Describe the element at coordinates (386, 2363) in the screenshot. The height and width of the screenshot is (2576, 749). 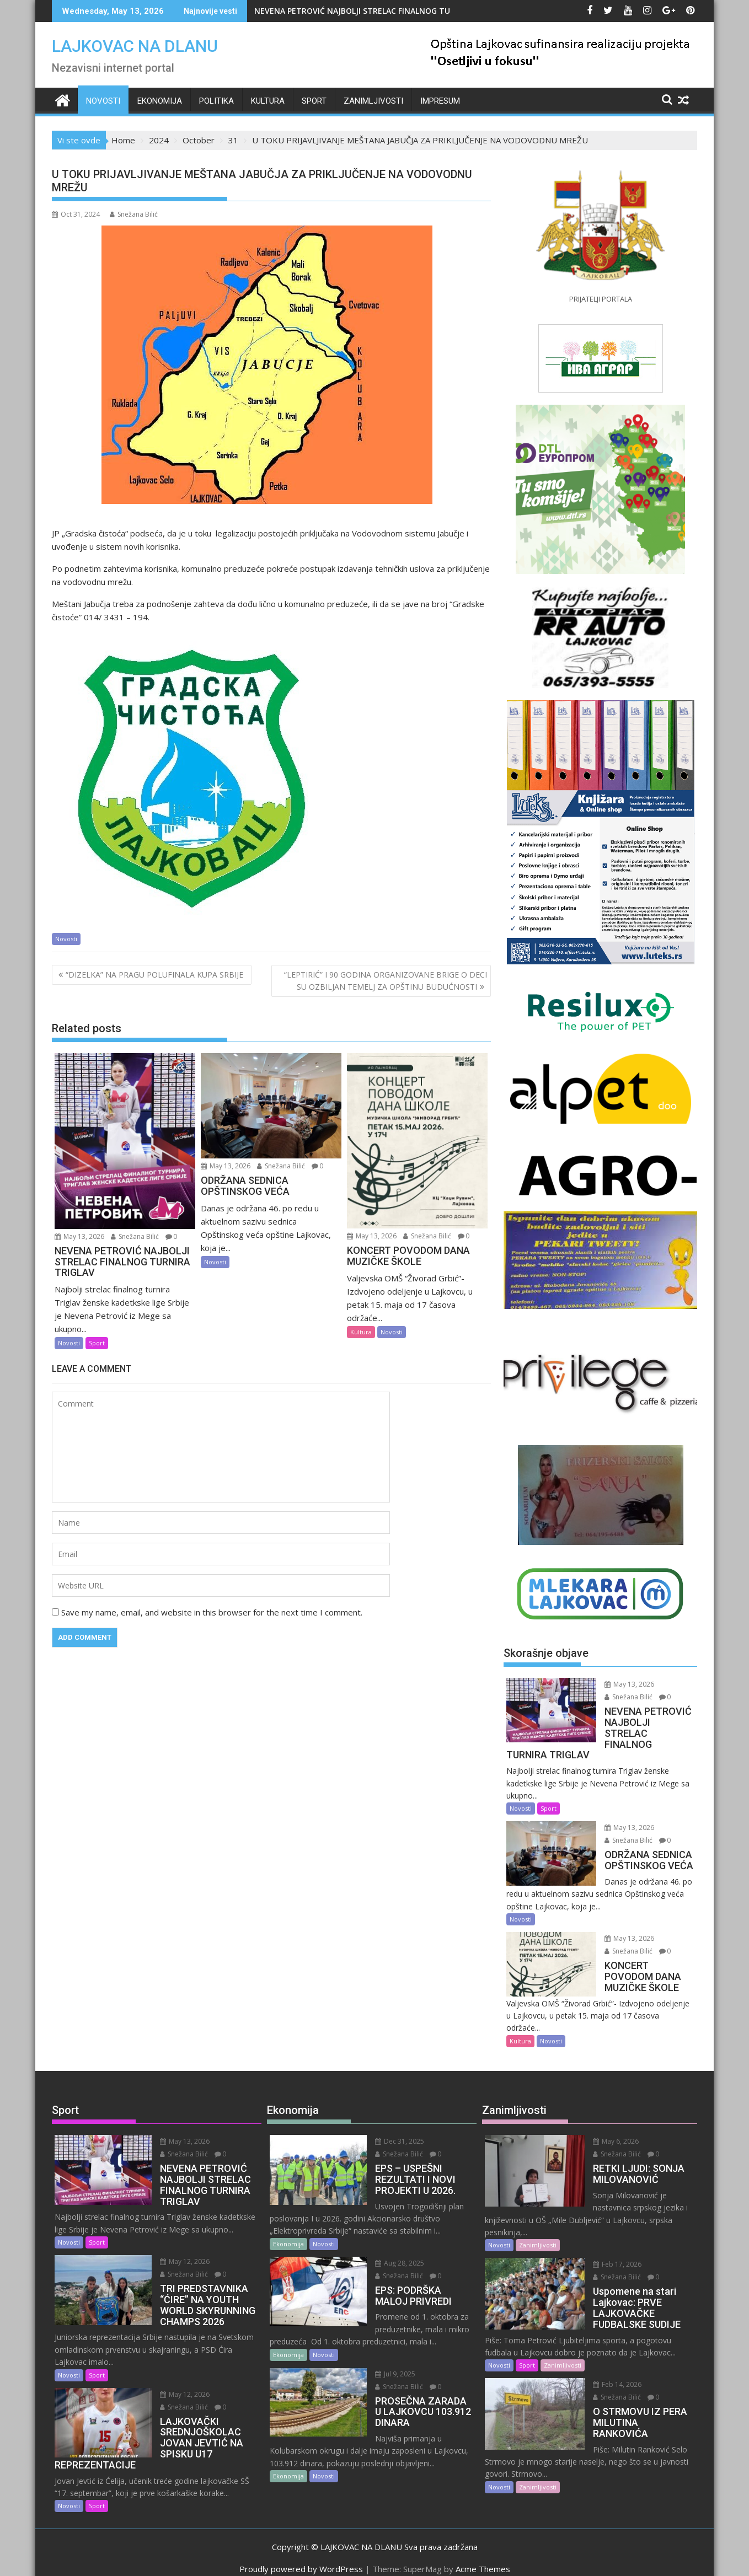
I see `Jul 9, 2025` at that location.